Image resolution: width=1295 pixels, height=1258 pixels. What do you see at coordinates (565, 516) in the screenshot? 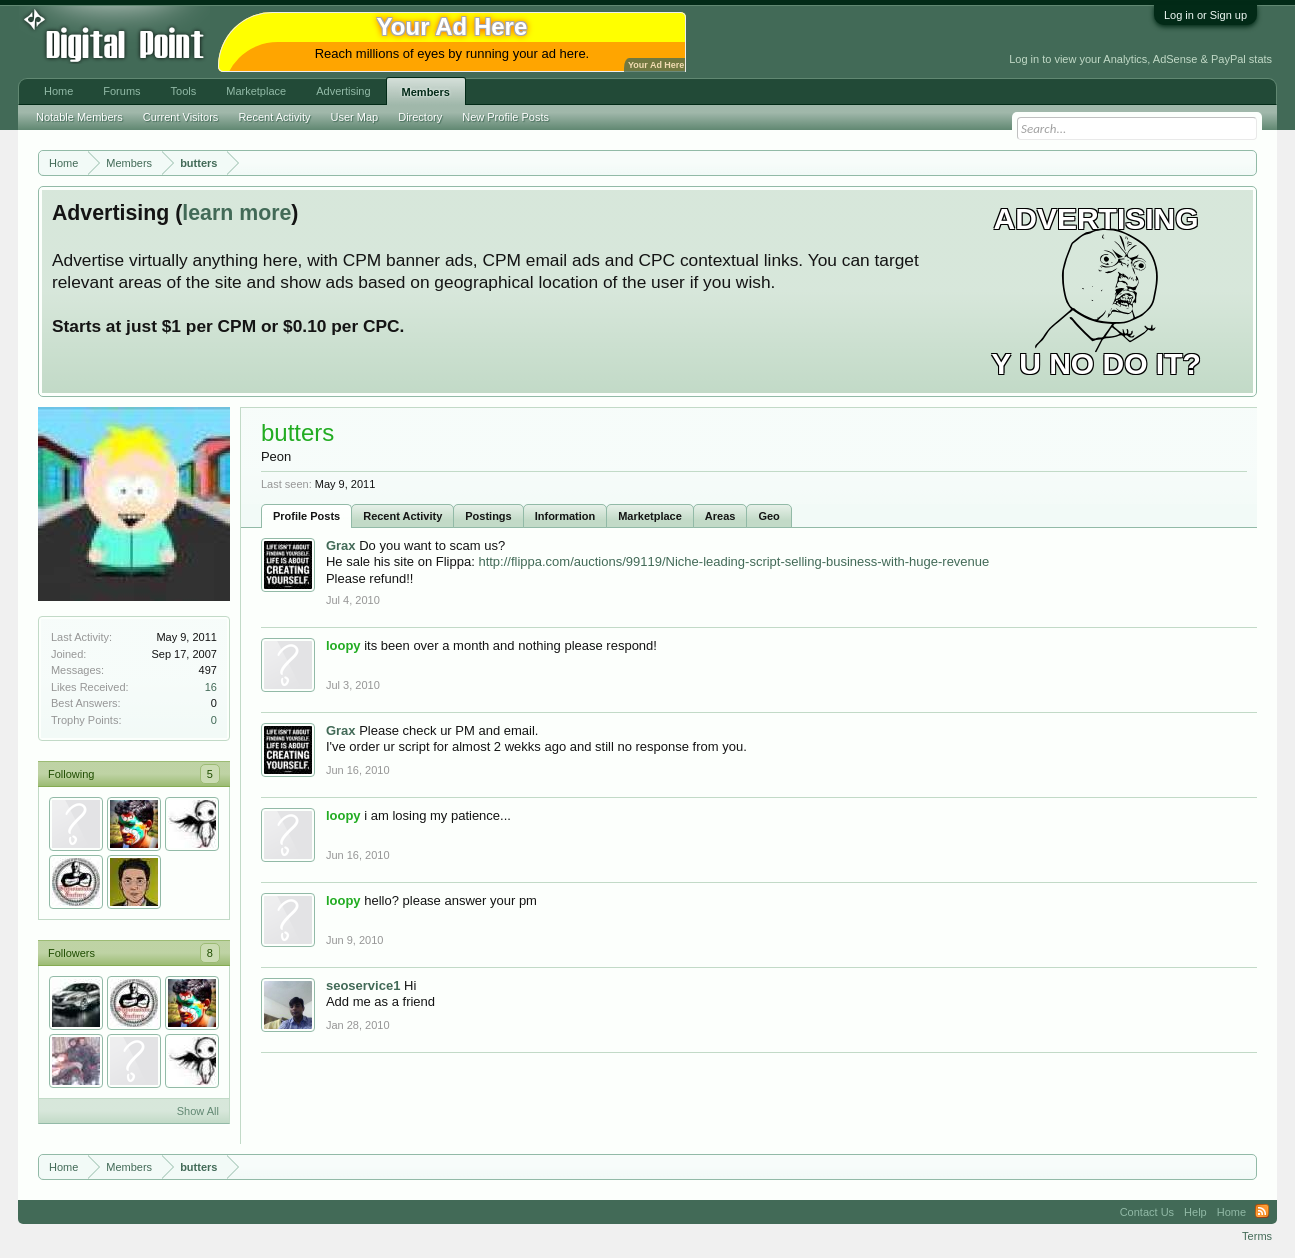
I see `Information` at bounding box center [565, 516].